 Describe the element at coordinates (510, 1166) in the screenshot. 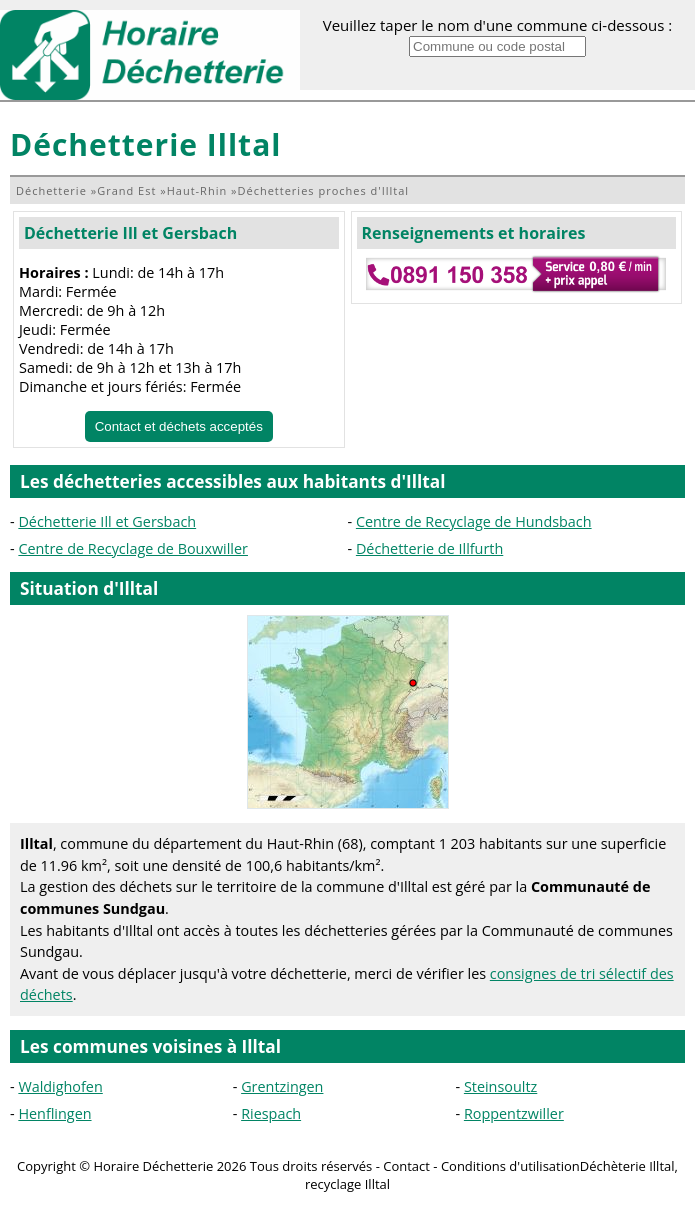

I see `Conditions d'utilisation` at that location.